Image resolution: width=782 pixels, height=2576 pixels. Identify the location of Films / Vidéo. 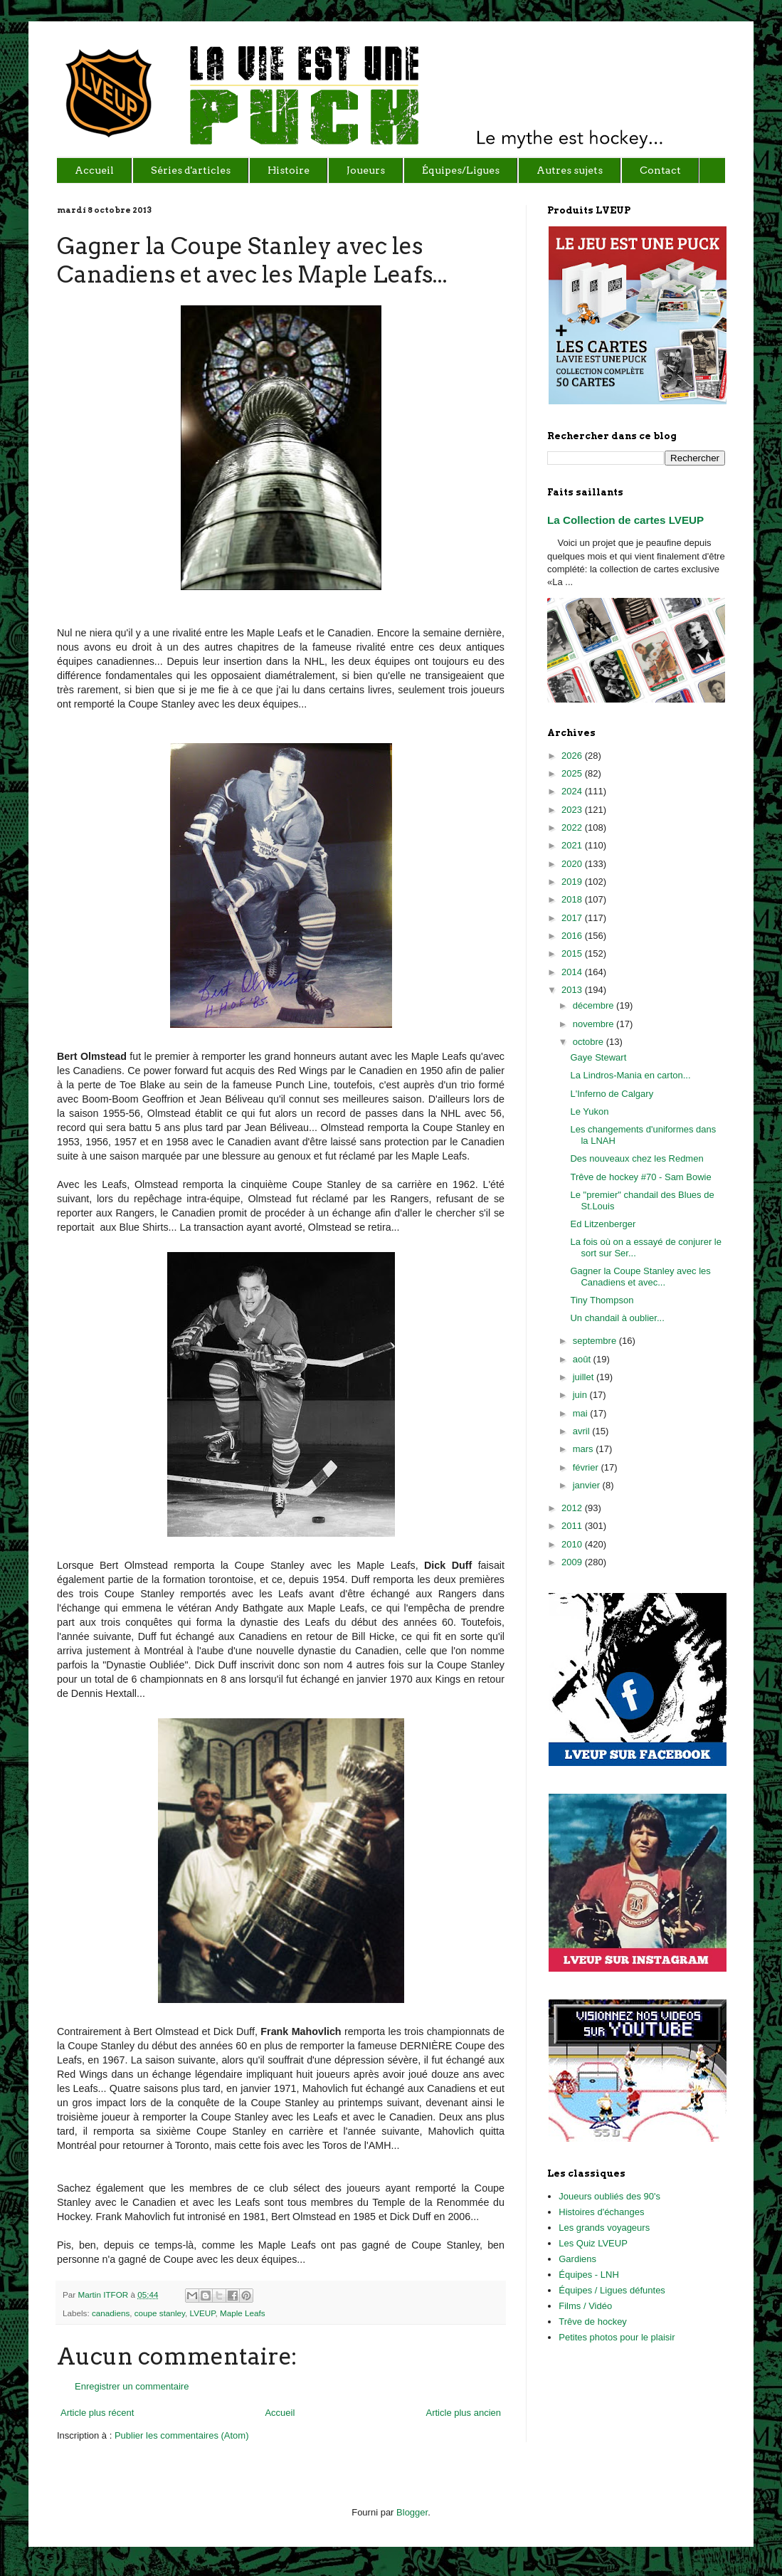
(585, 2306).